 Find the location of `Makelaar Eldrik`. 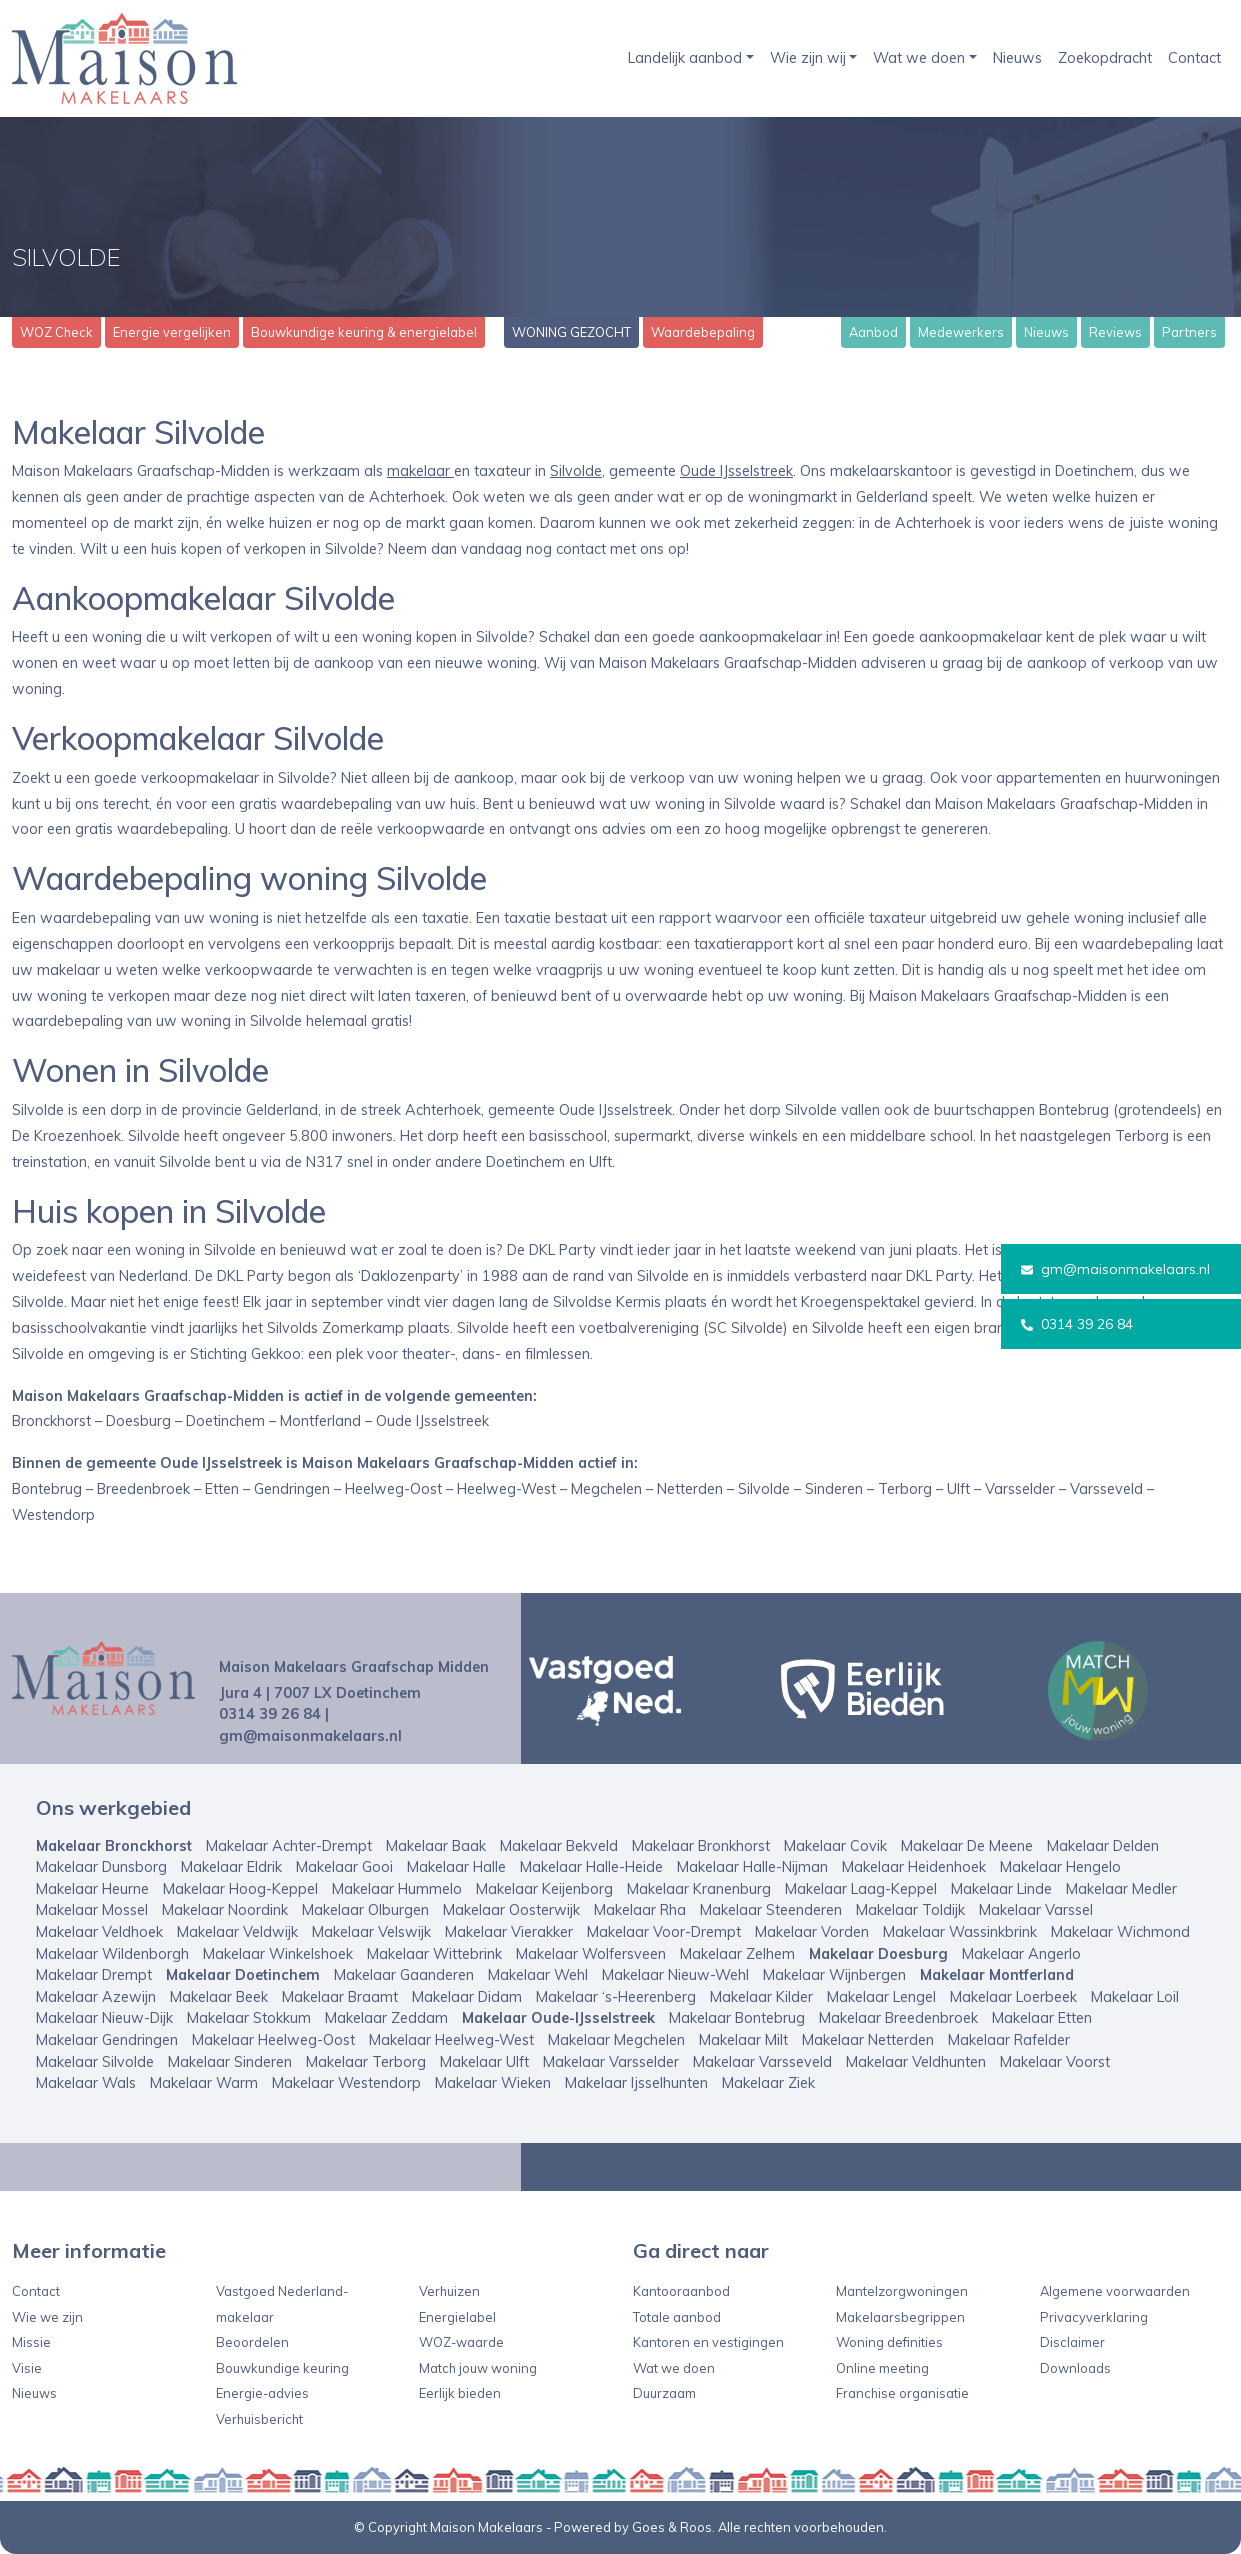

Makelaar Eldrik is located at coordinates (231, 1867).